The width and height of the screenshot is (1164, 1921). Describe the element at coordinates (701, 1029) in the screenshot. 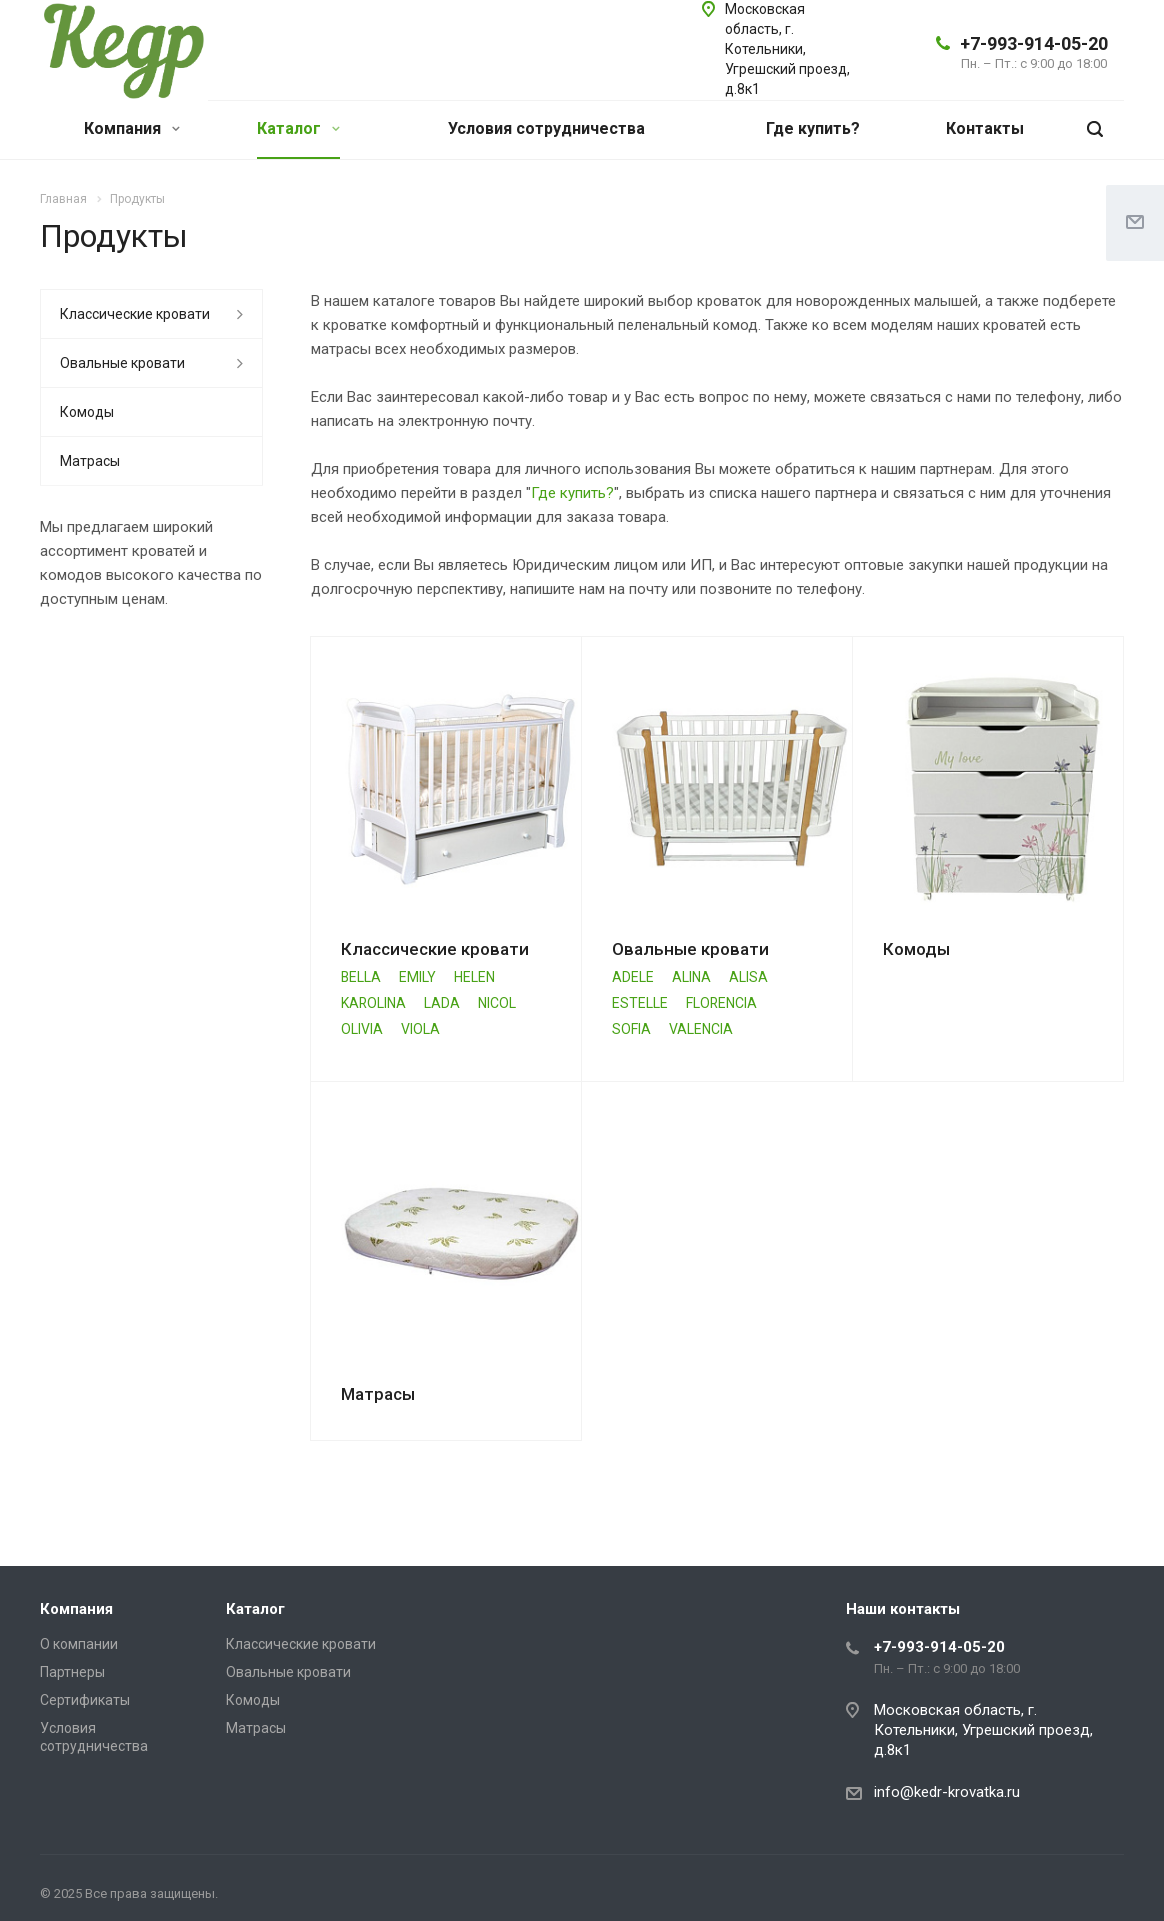

I see `VALENCIA` at that location.